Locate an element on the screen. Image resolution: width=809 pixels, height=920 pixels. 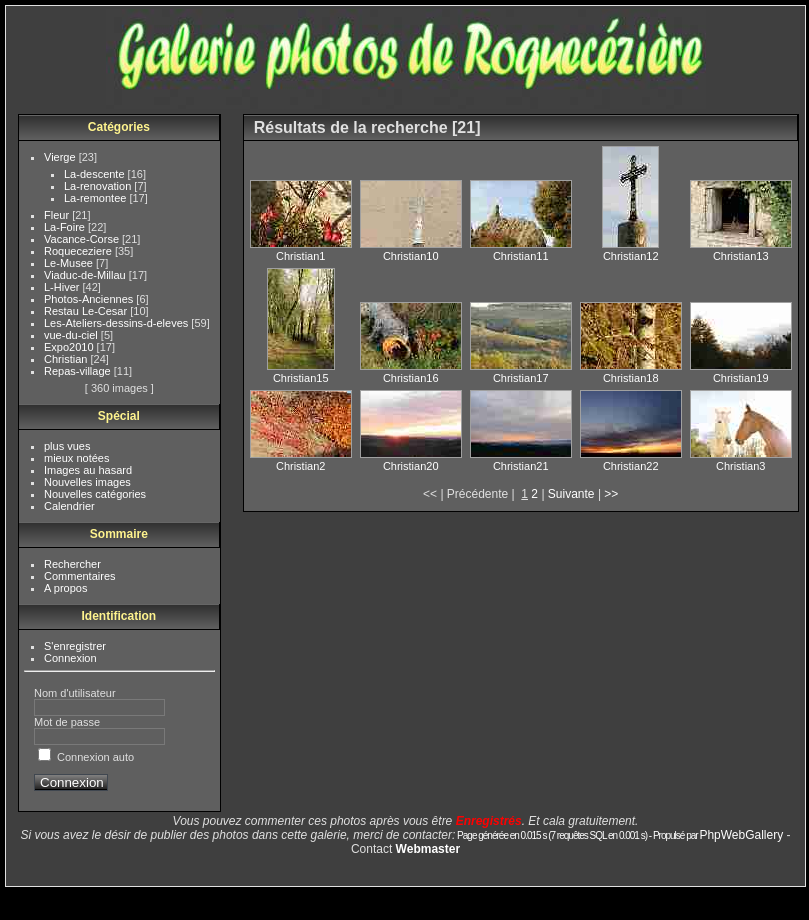
plus vues is located at coordinates (67, 446).